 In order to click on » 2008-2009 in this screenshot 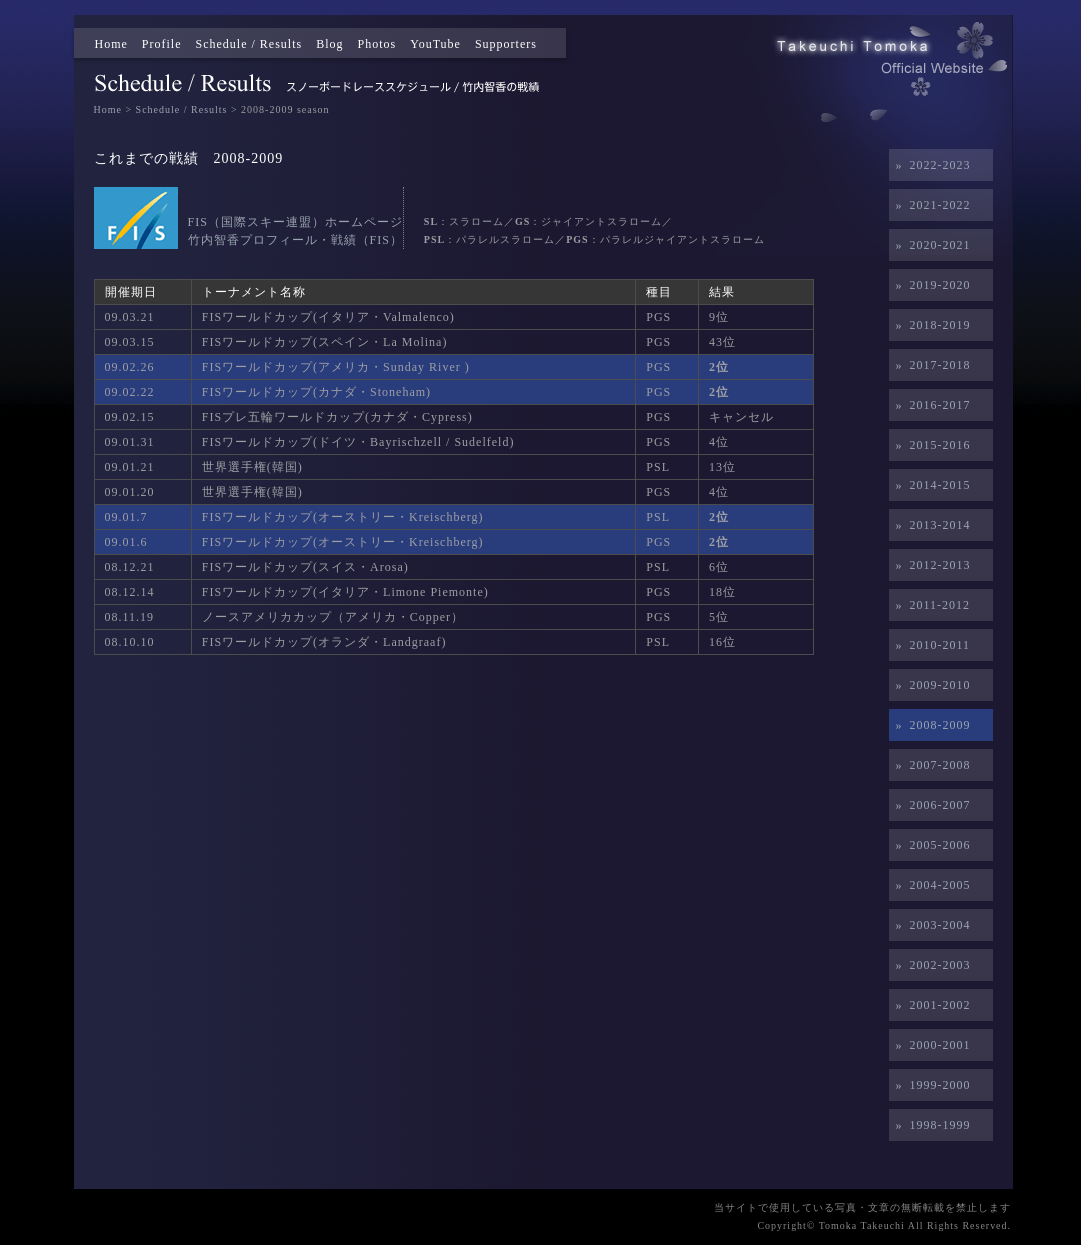, I will do `click(930, 725)`.